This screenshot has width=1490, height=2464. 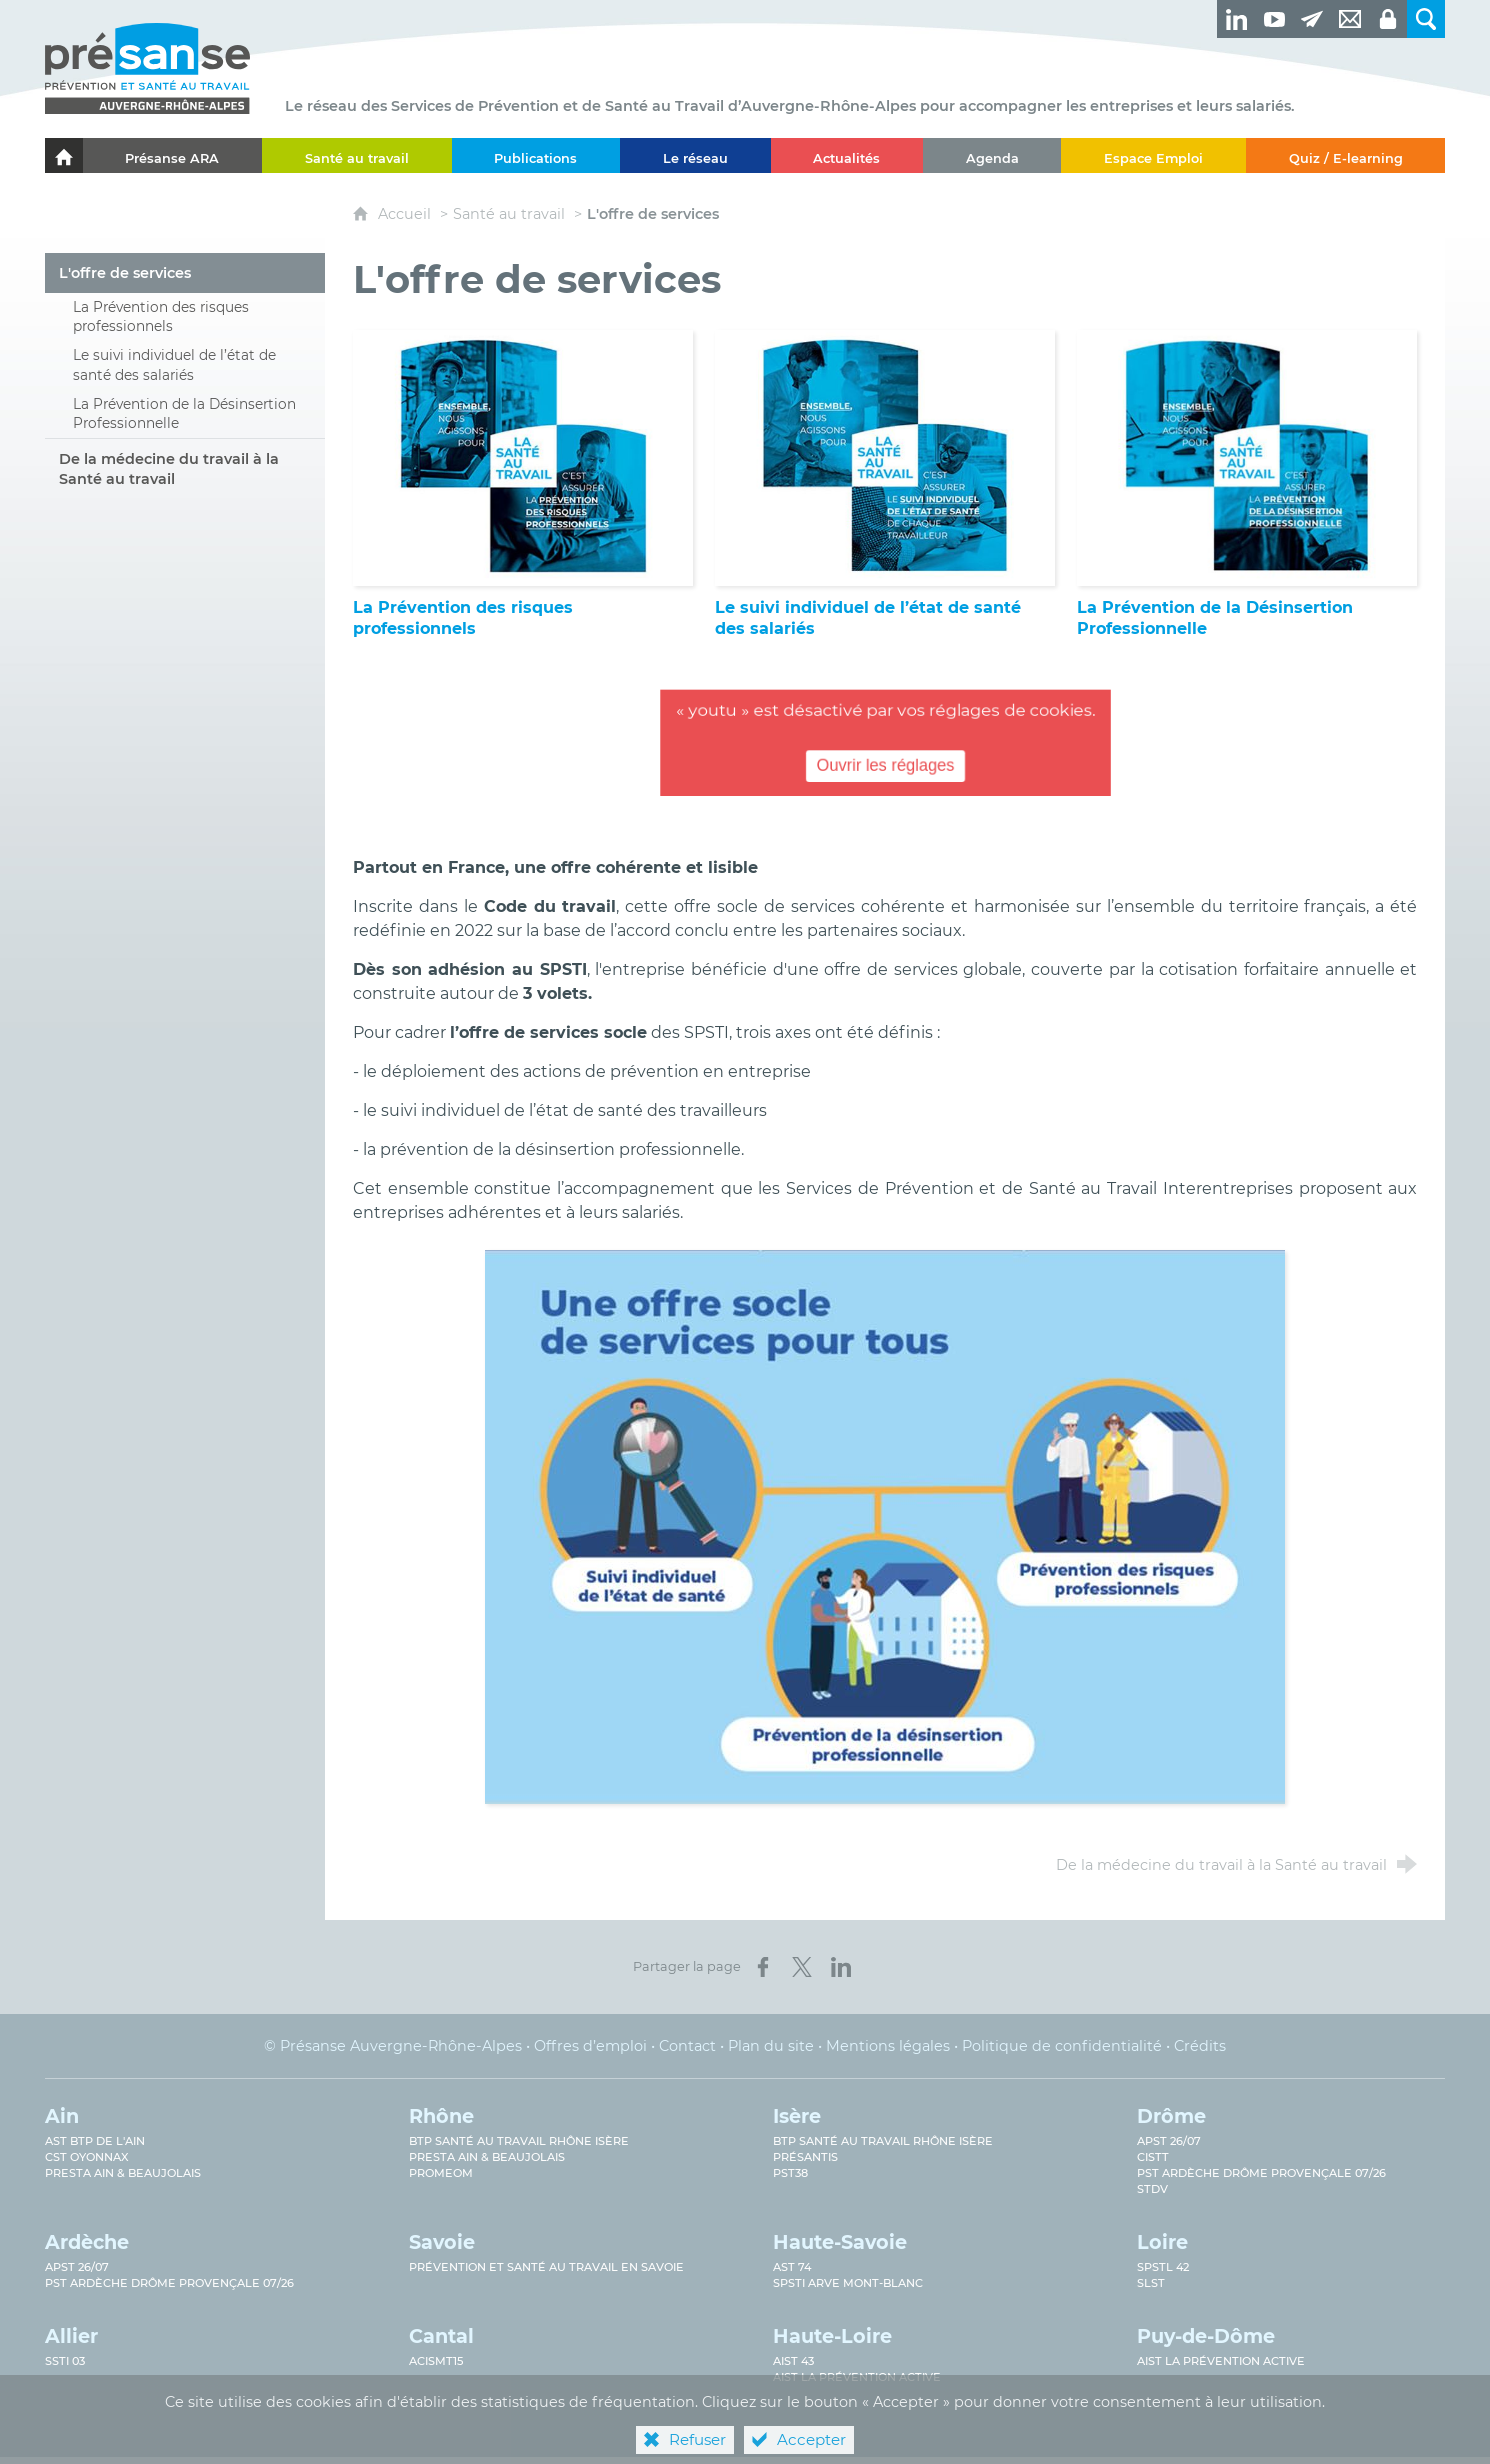 I want to click on [Quiz / E-learning], so click(x=1345, y=155).